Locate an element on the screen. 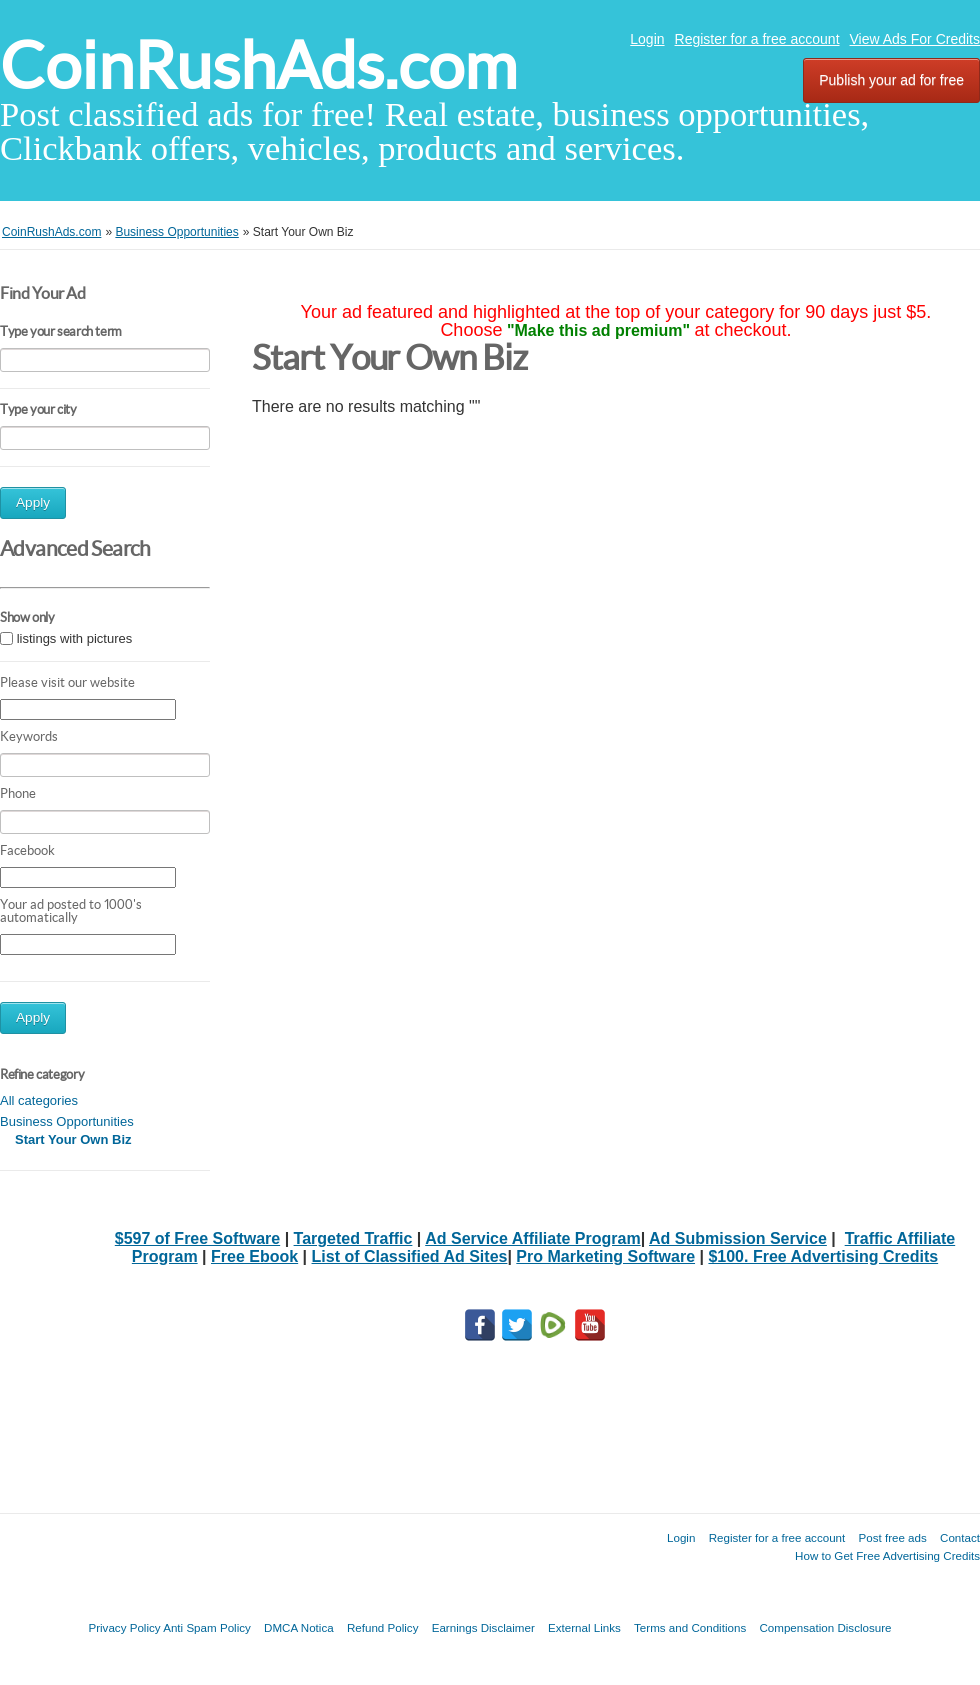  Free Ebook is located at coordinates (254, 1256).